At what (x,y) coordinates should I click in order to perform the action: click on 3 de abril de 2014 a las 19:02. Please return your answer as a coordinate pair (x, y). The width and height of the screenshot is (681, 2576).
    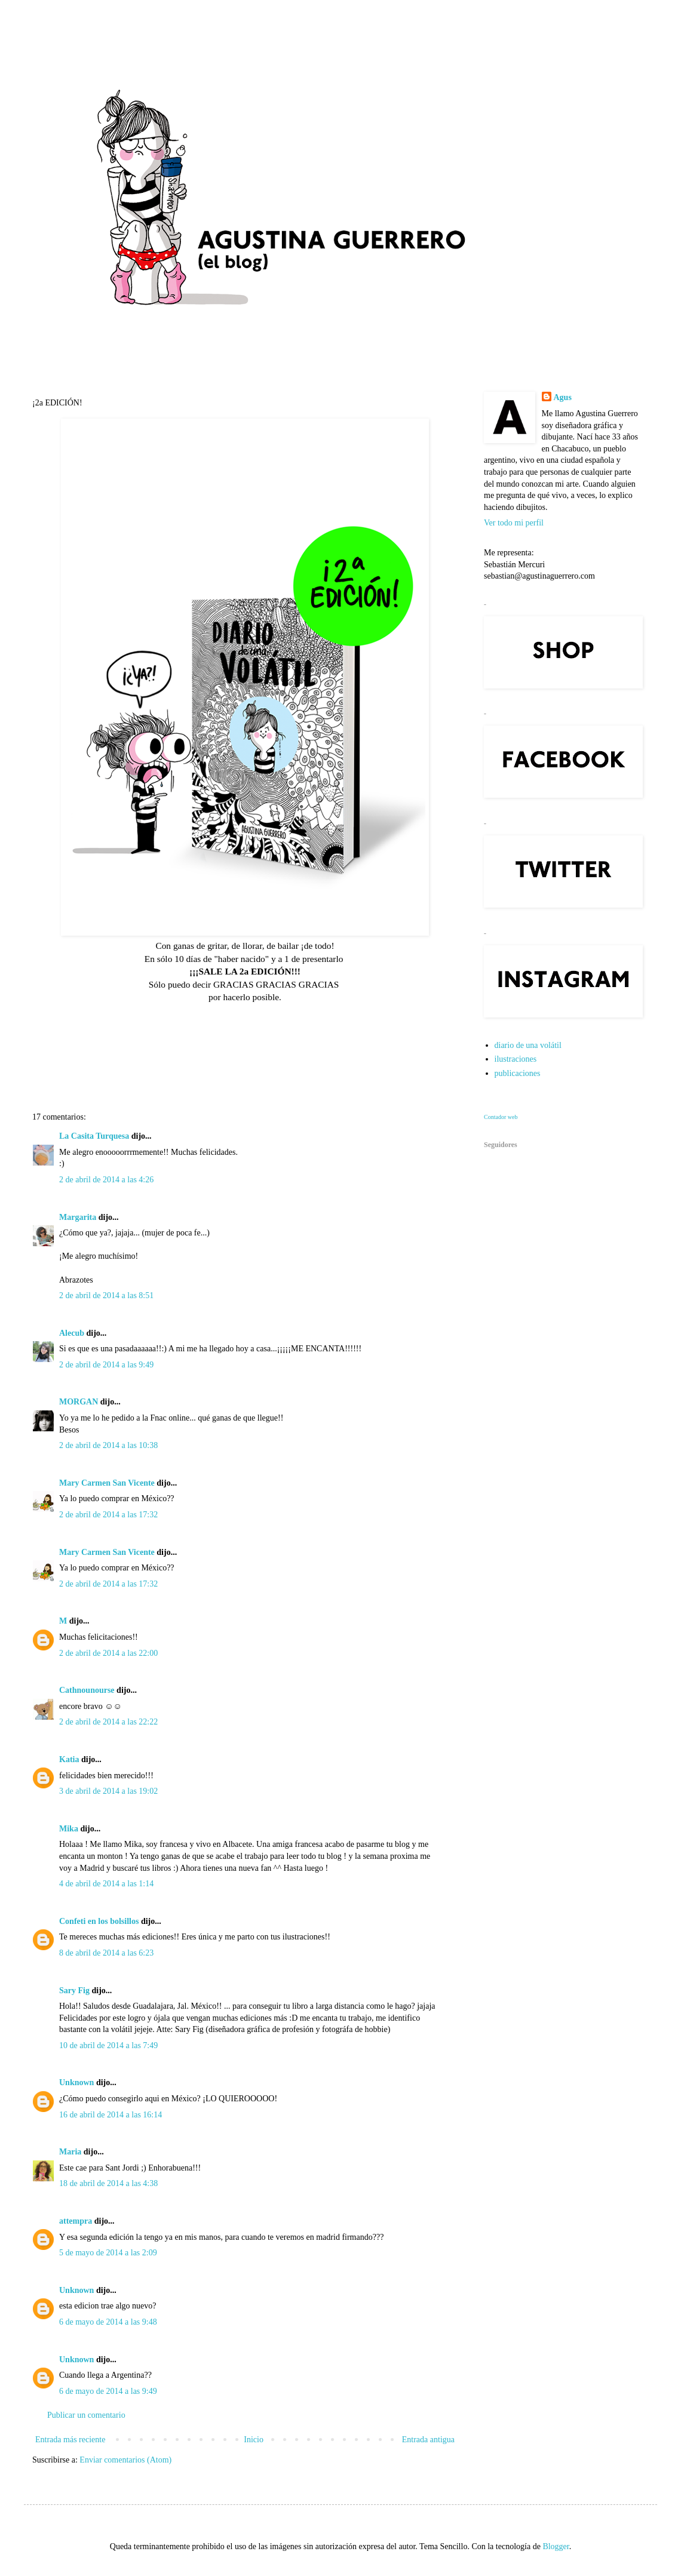
    Looking at the image, I should click on (108, 1791).